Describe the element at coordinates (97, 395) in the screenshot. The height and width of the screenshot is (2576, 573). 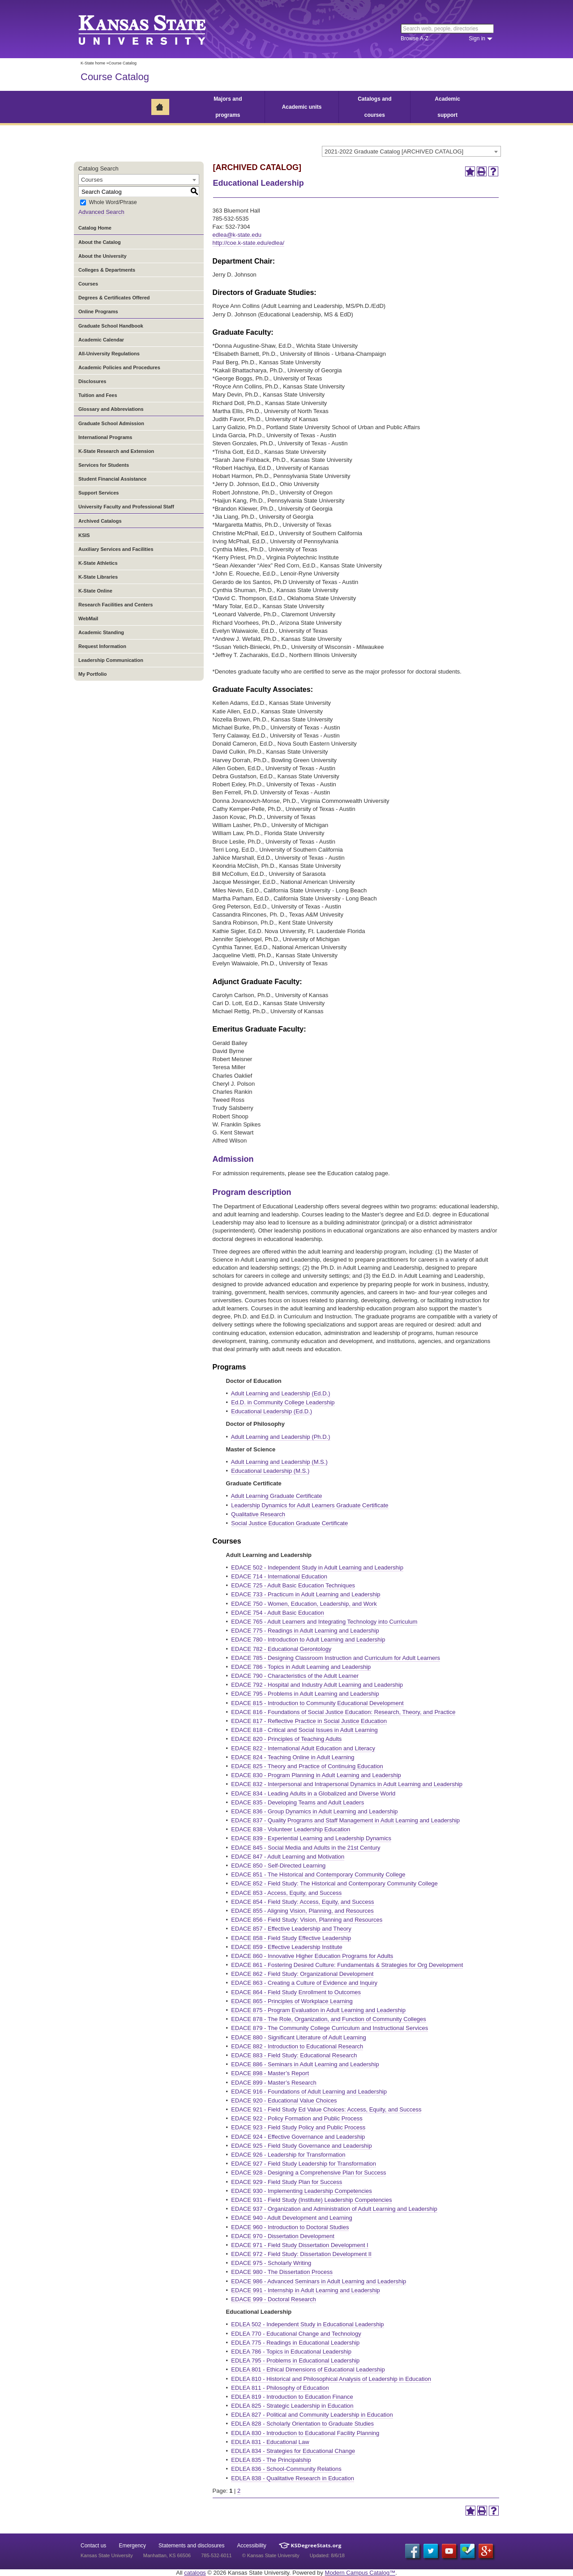
I see `Tuition and Fees` at that location.